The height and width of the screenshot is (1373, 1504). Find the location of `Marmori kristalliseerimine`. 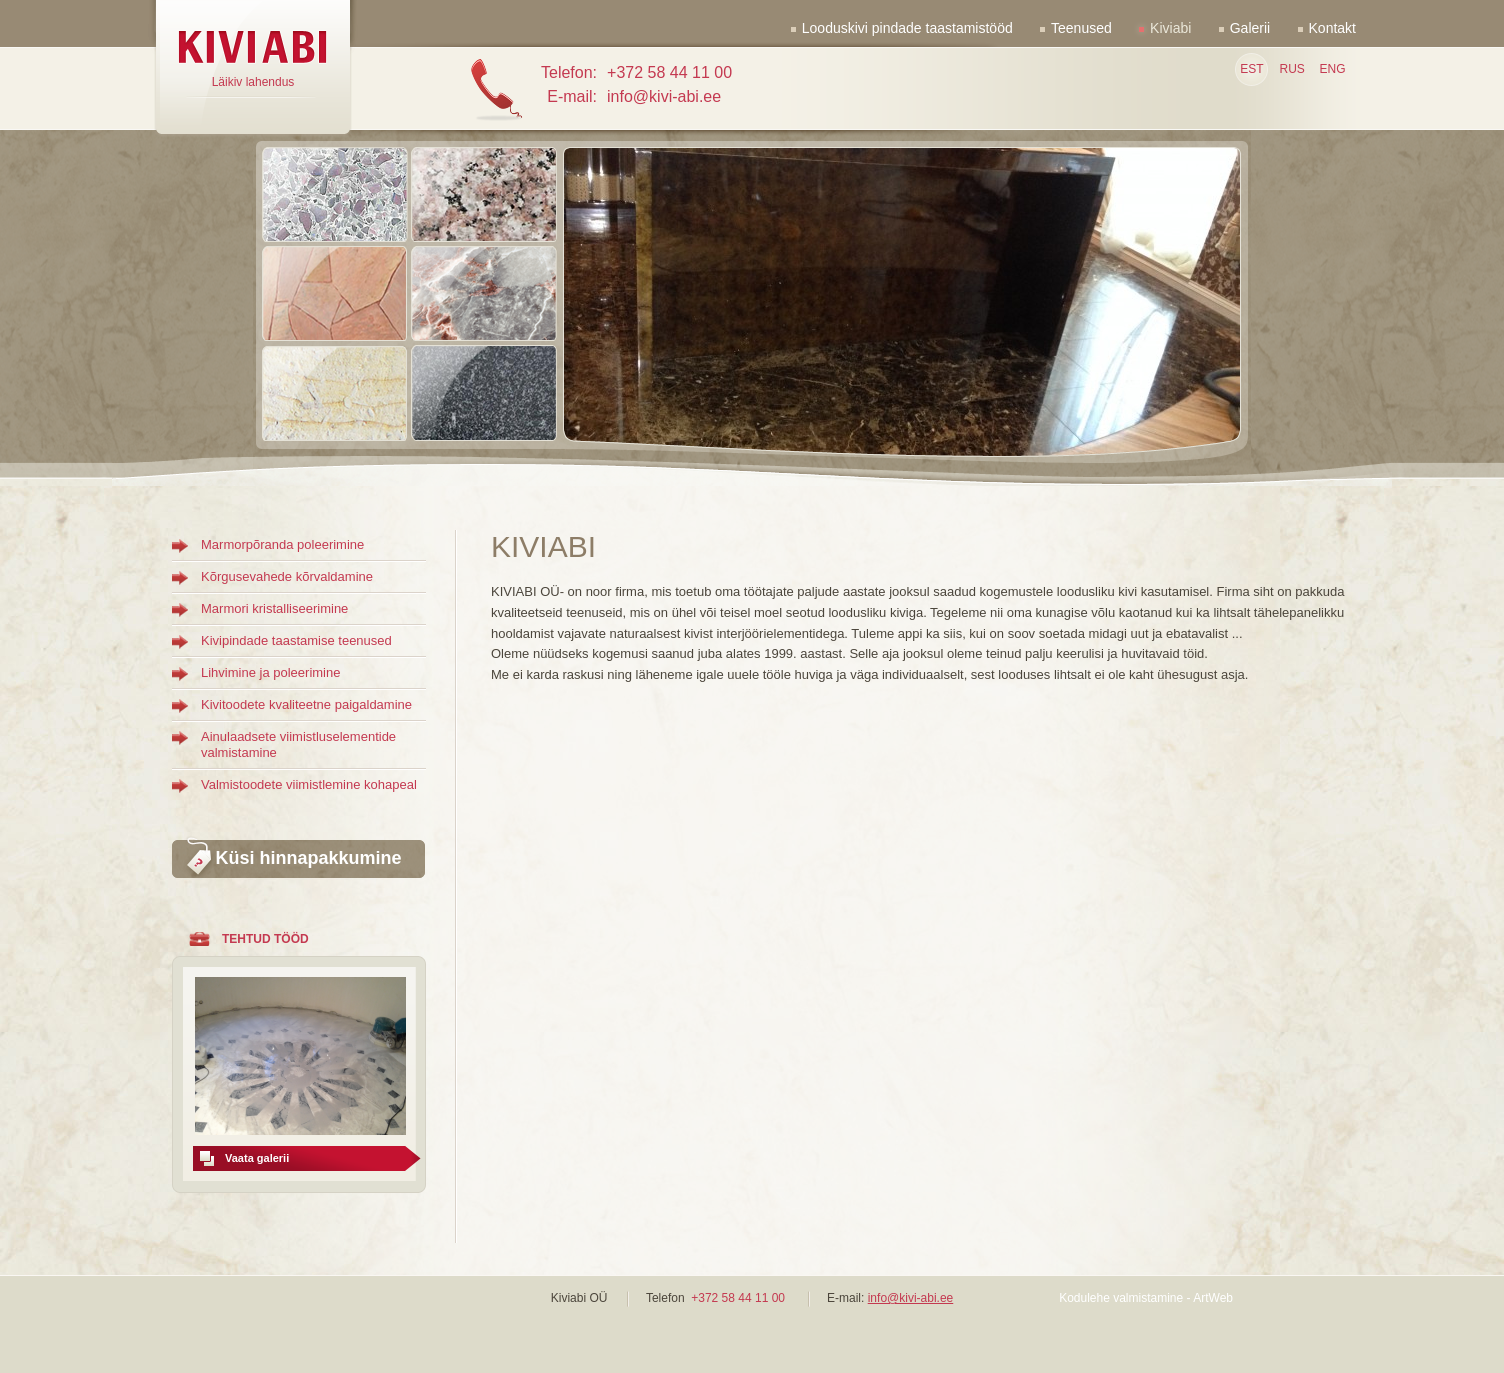

Marmori kristalliseerimine is located at coordinates (274, 608).